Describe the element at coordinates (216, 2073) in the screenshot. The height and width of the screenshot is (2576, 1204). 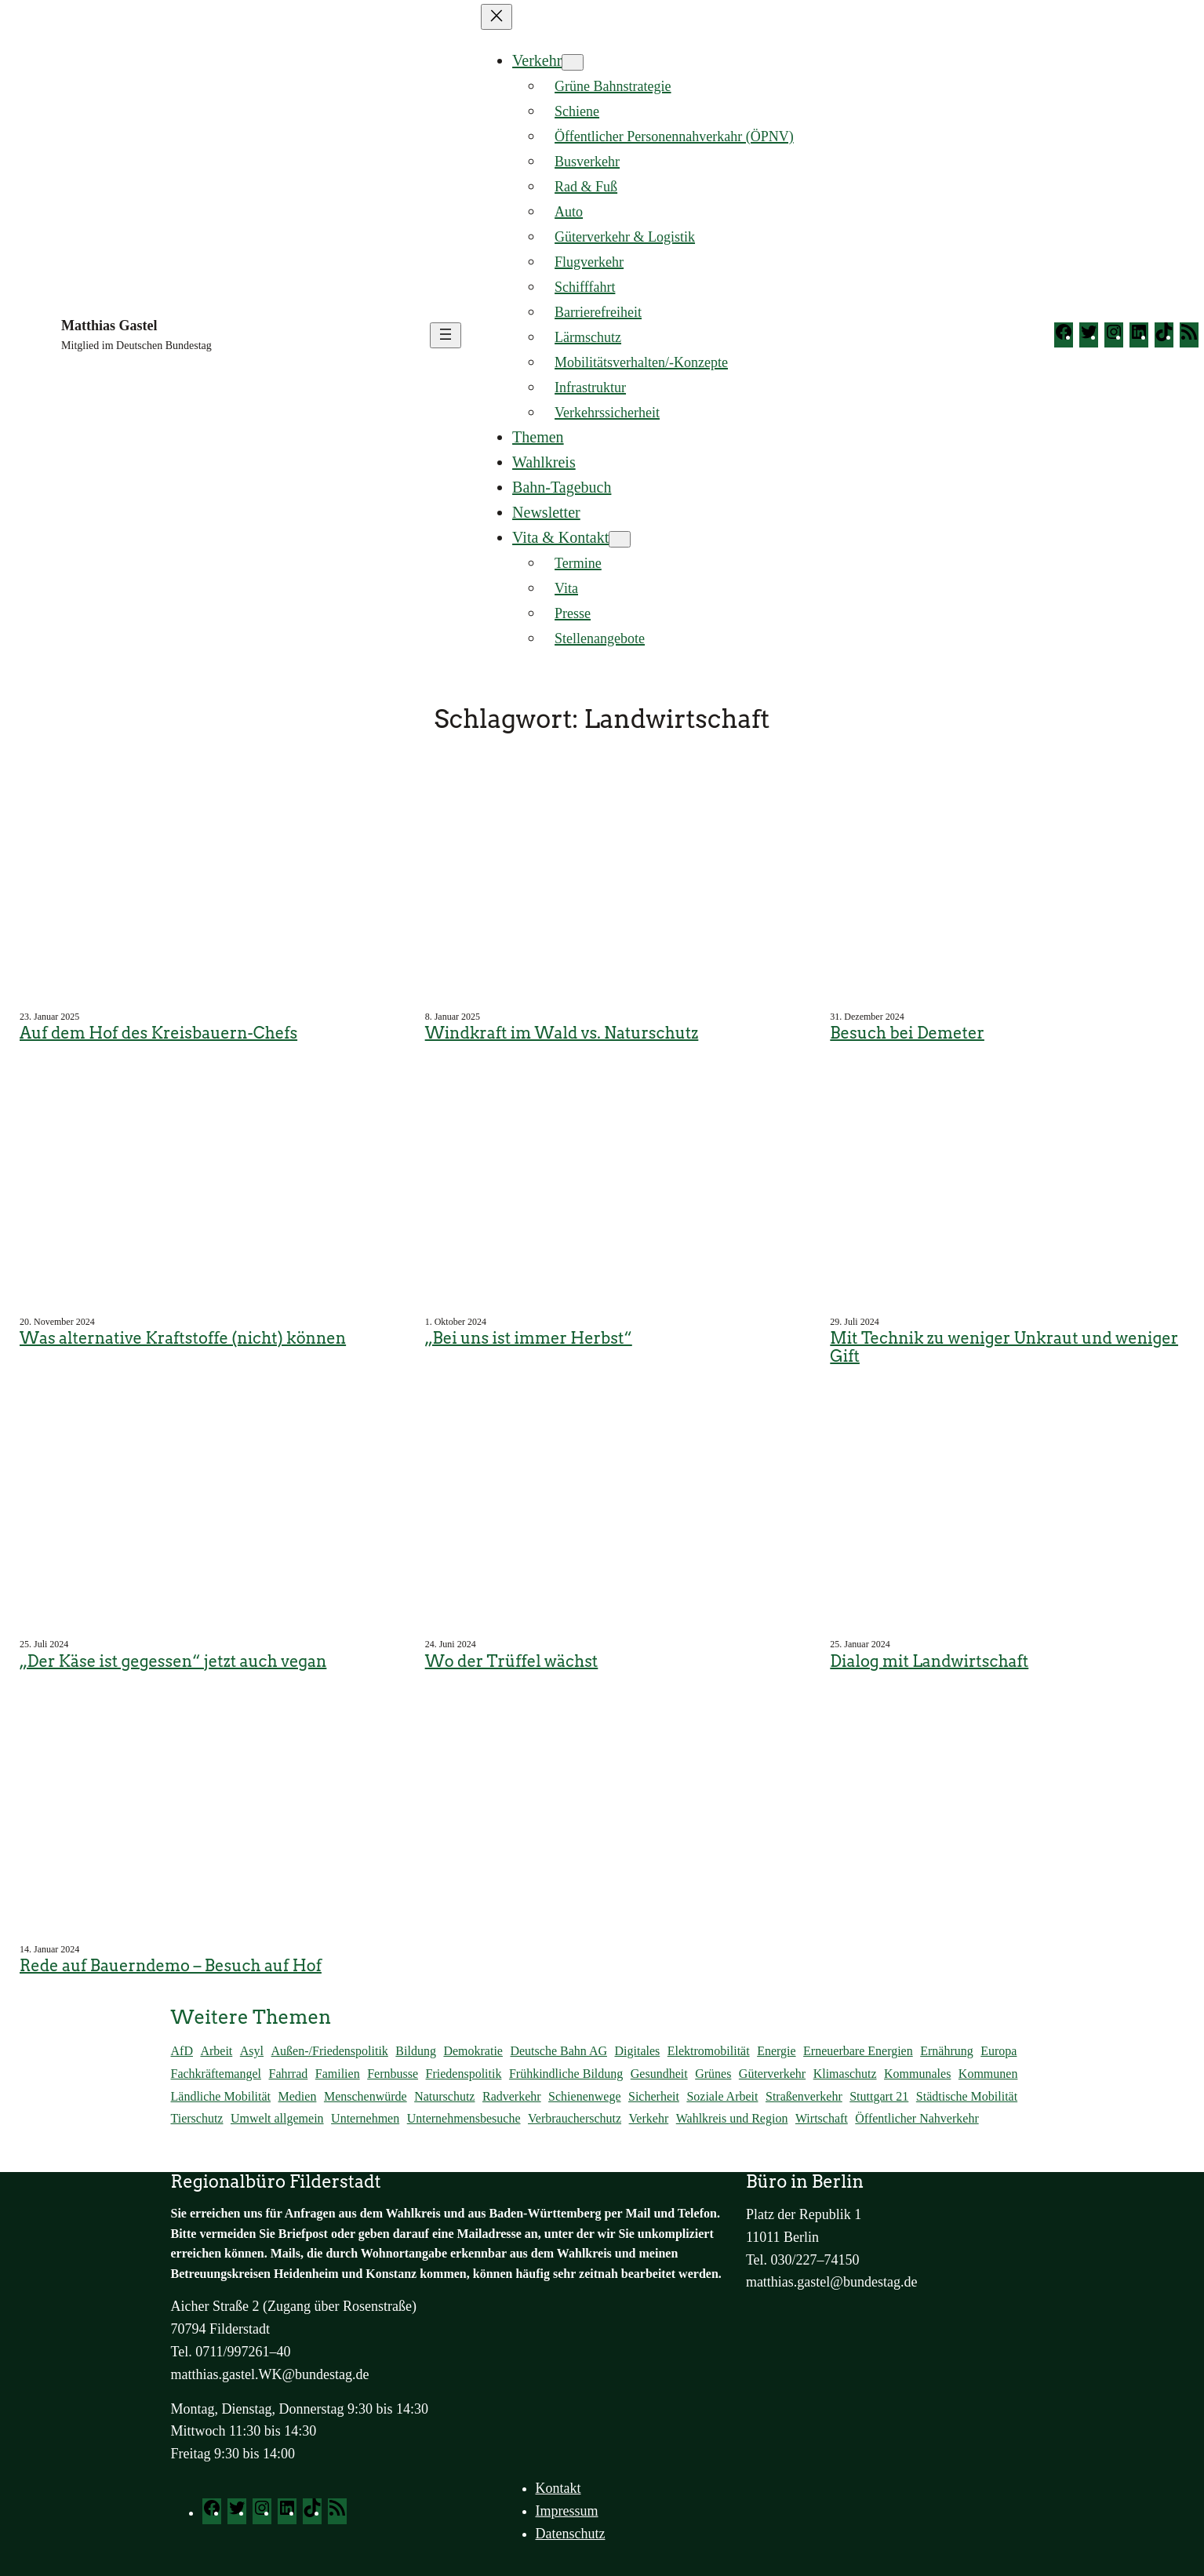
I see `Fachkräftemangel [Fachkräftemangel (159 Einträge)]` at that location.